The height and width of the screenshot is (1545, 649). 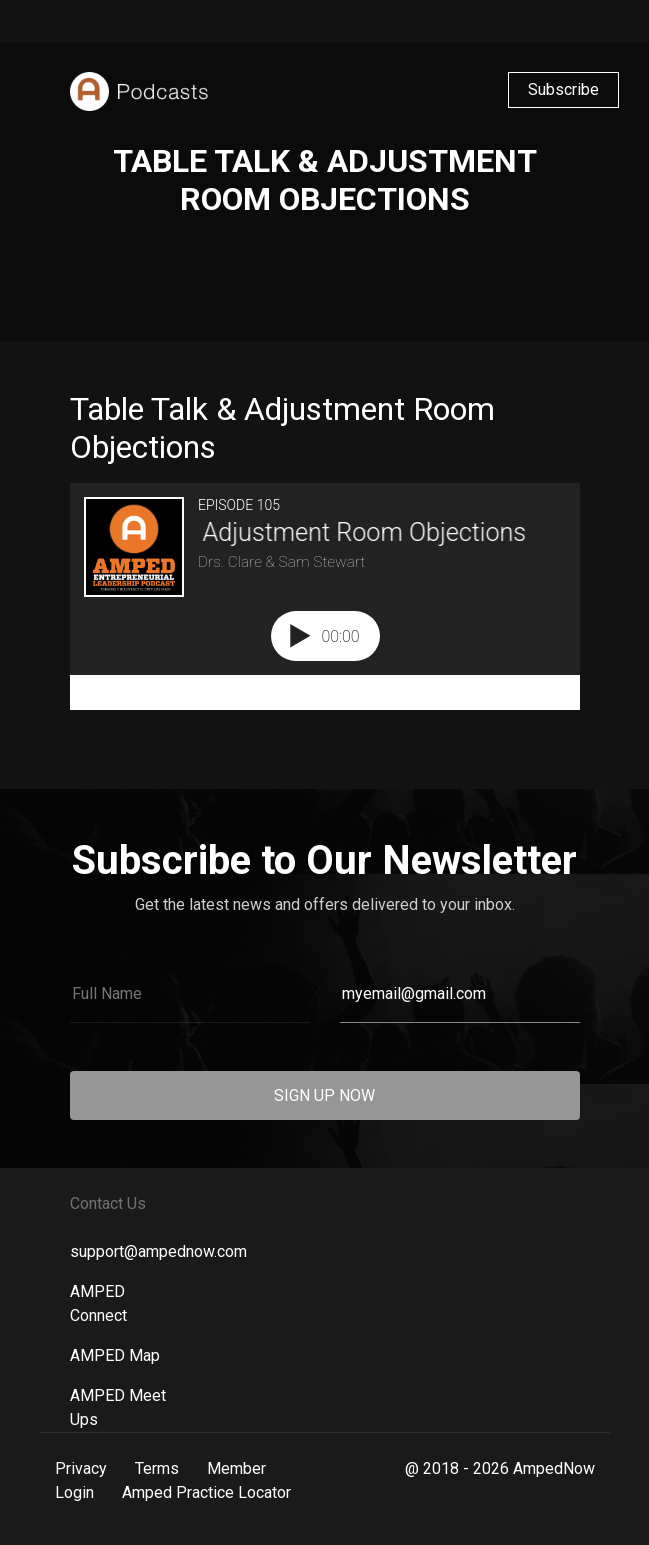 I want to click on Privacy, so click(x=81, y=1468).